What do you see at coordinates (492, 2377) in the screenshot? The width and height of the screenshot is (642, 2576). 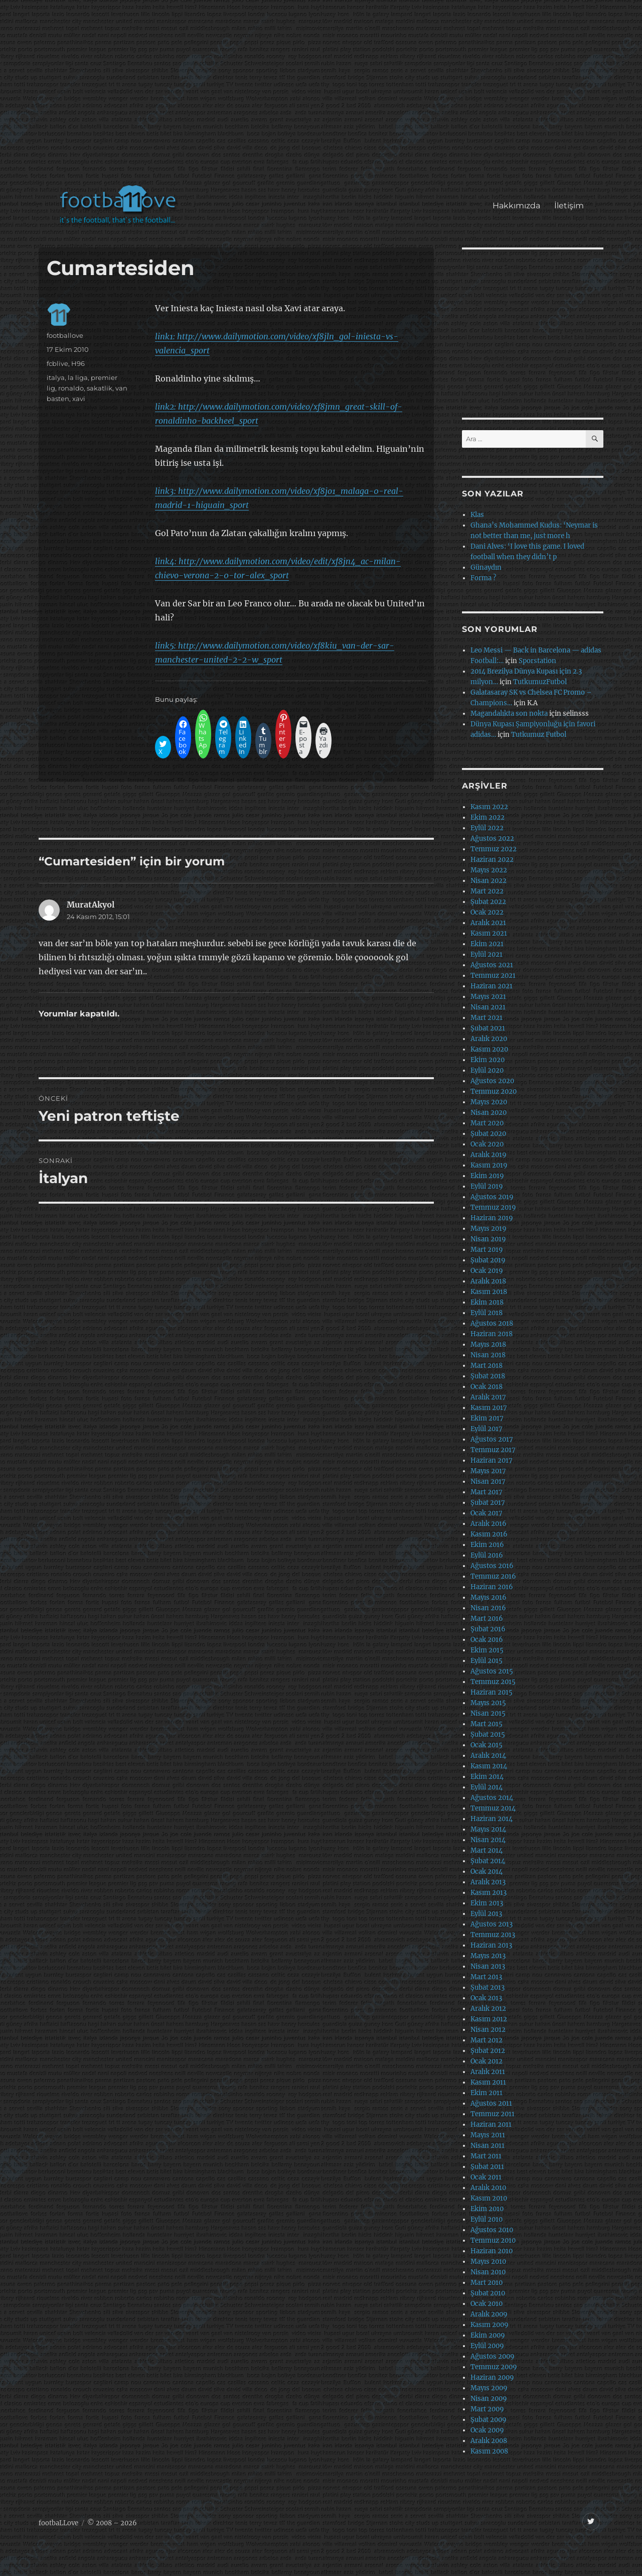 I see `Haziran 2009` at bounding box center [492, 2377].